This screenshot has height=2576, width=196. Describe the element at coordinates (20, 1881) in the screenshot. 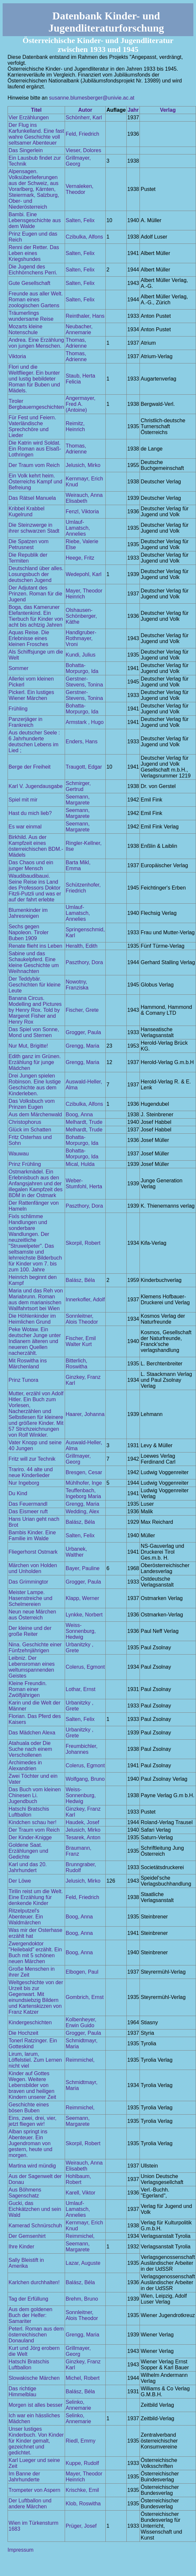

I see `Der Löwe` at that location.